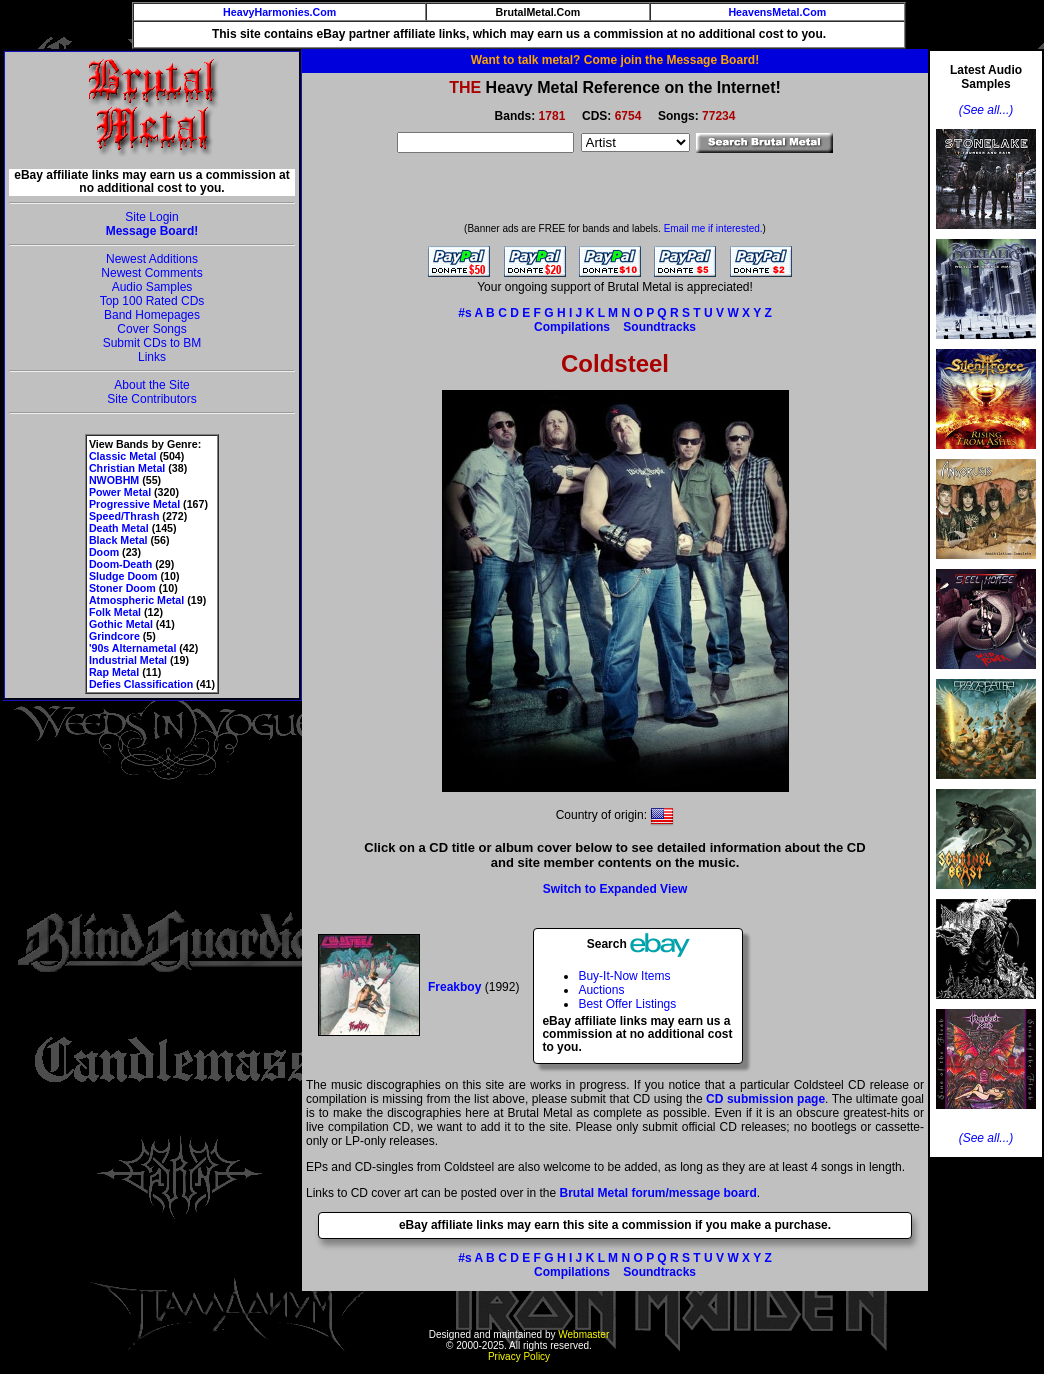 This screenshot has width=1044, height=1374. What do you see at coordinates (127, 468) in the screenshot?
I see `Christian Metal` at bounding box center [127, 468].